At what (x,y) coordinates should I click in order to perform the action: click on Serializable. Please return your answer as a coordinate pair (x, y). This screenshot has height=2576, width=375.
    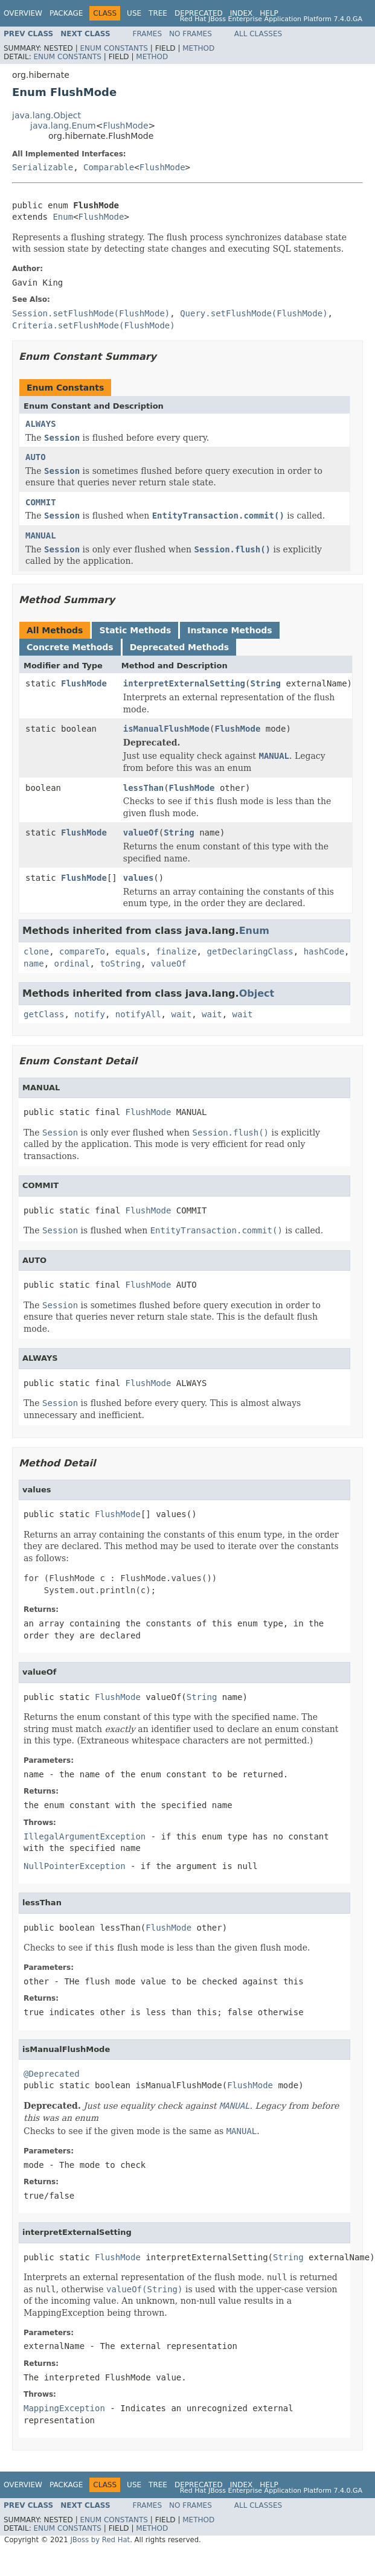
    Looking at the image, I should click on (42, 167).